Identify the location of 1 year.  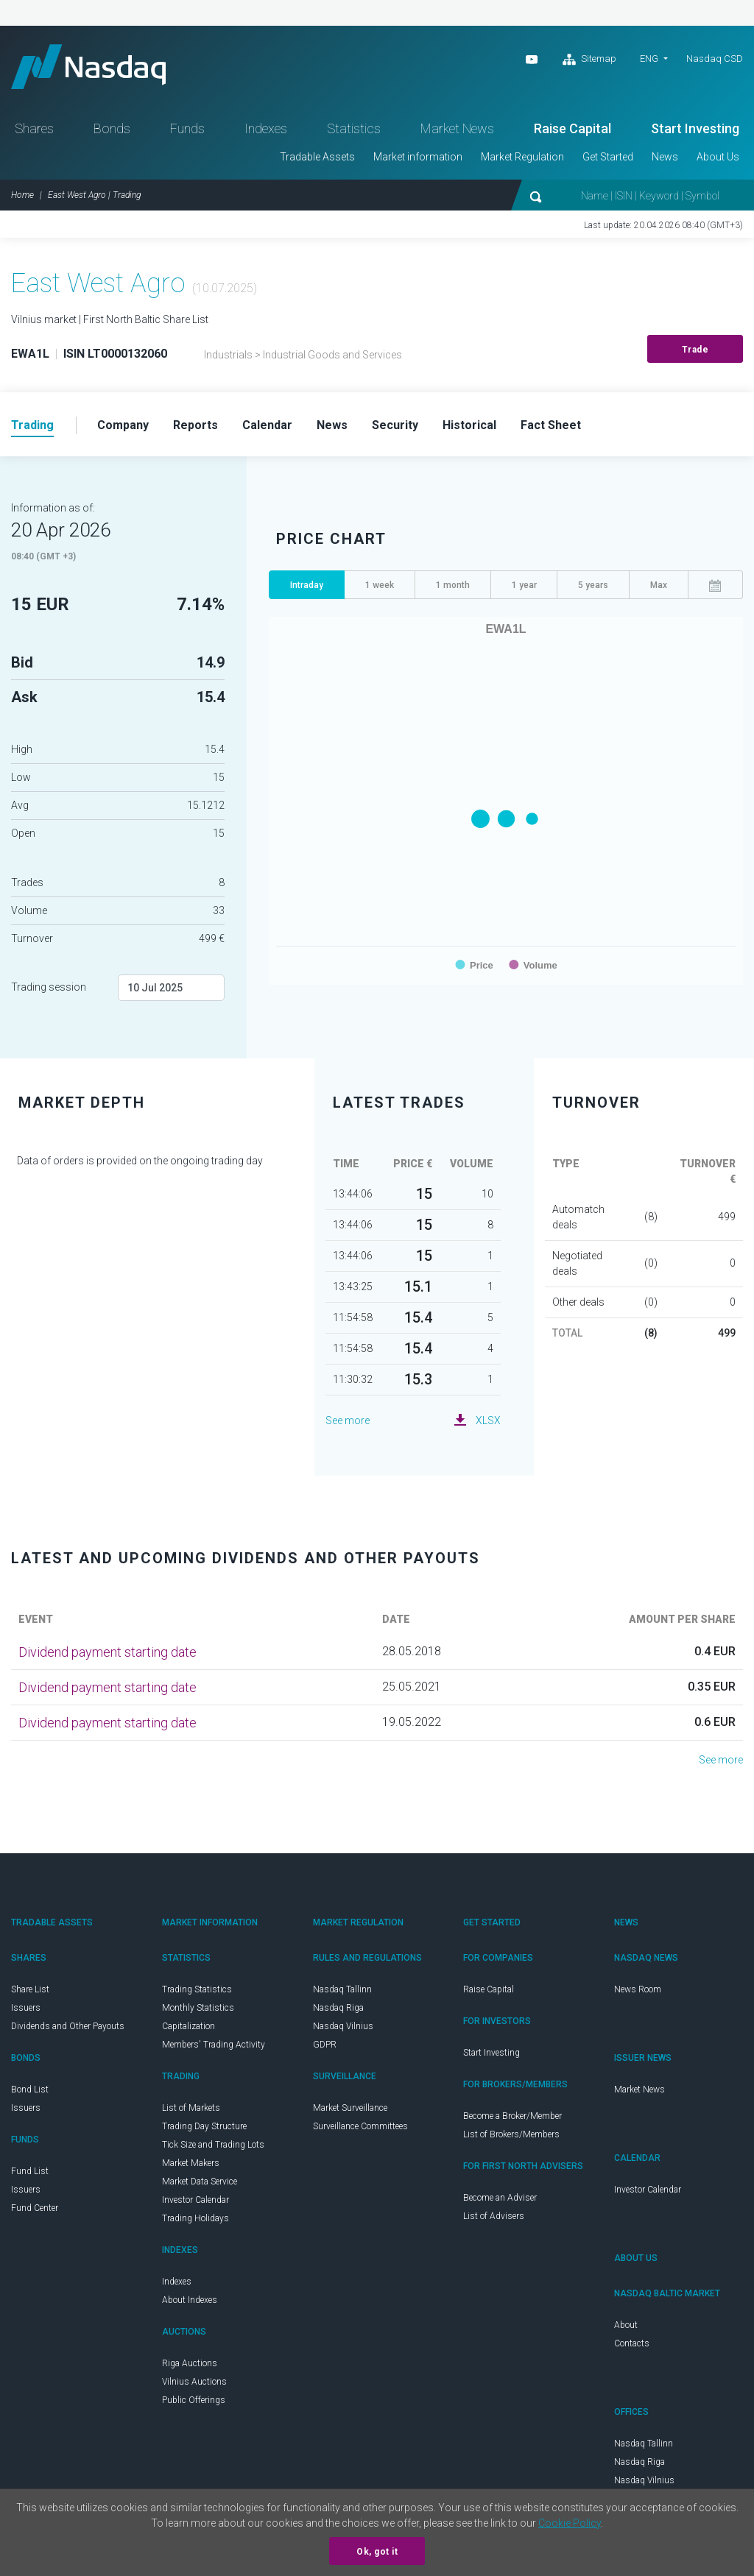
(524, 585).